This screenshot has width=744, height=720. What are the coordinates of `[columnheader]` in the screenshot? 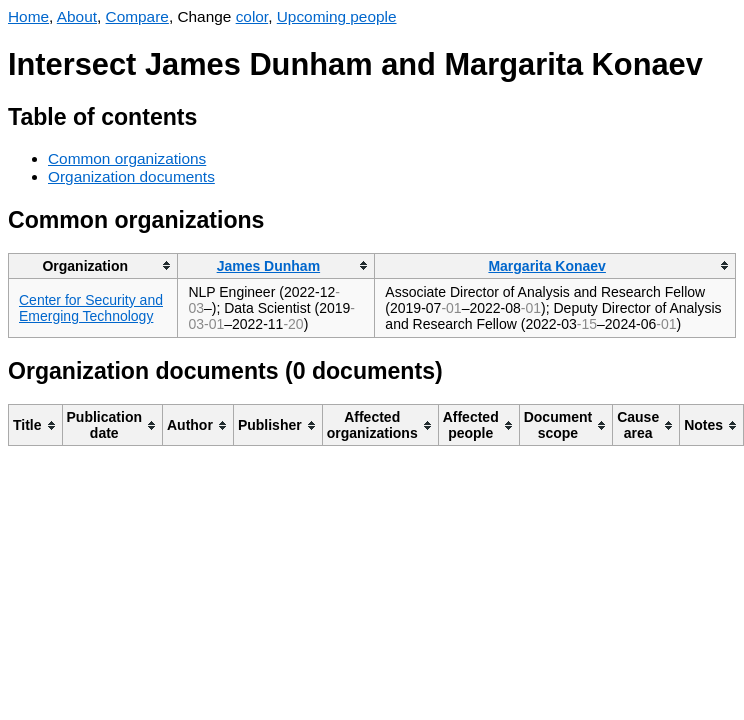 It's located at (93, 265).